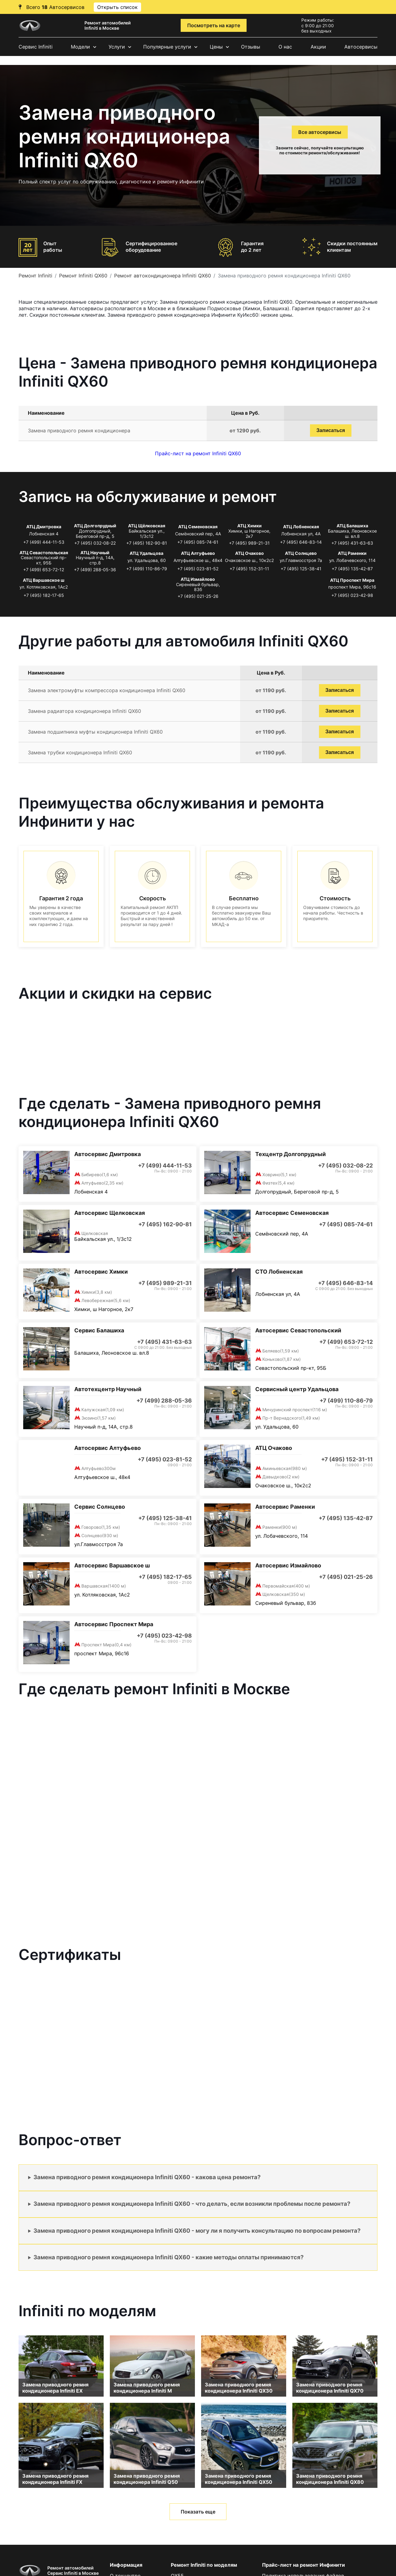 Image resolution: width=396 pixels, height=2576 pixels. Describe the element at coordinates (197, 568) in the screenshot. I see `+7 (495) 023-81-52` at that location.